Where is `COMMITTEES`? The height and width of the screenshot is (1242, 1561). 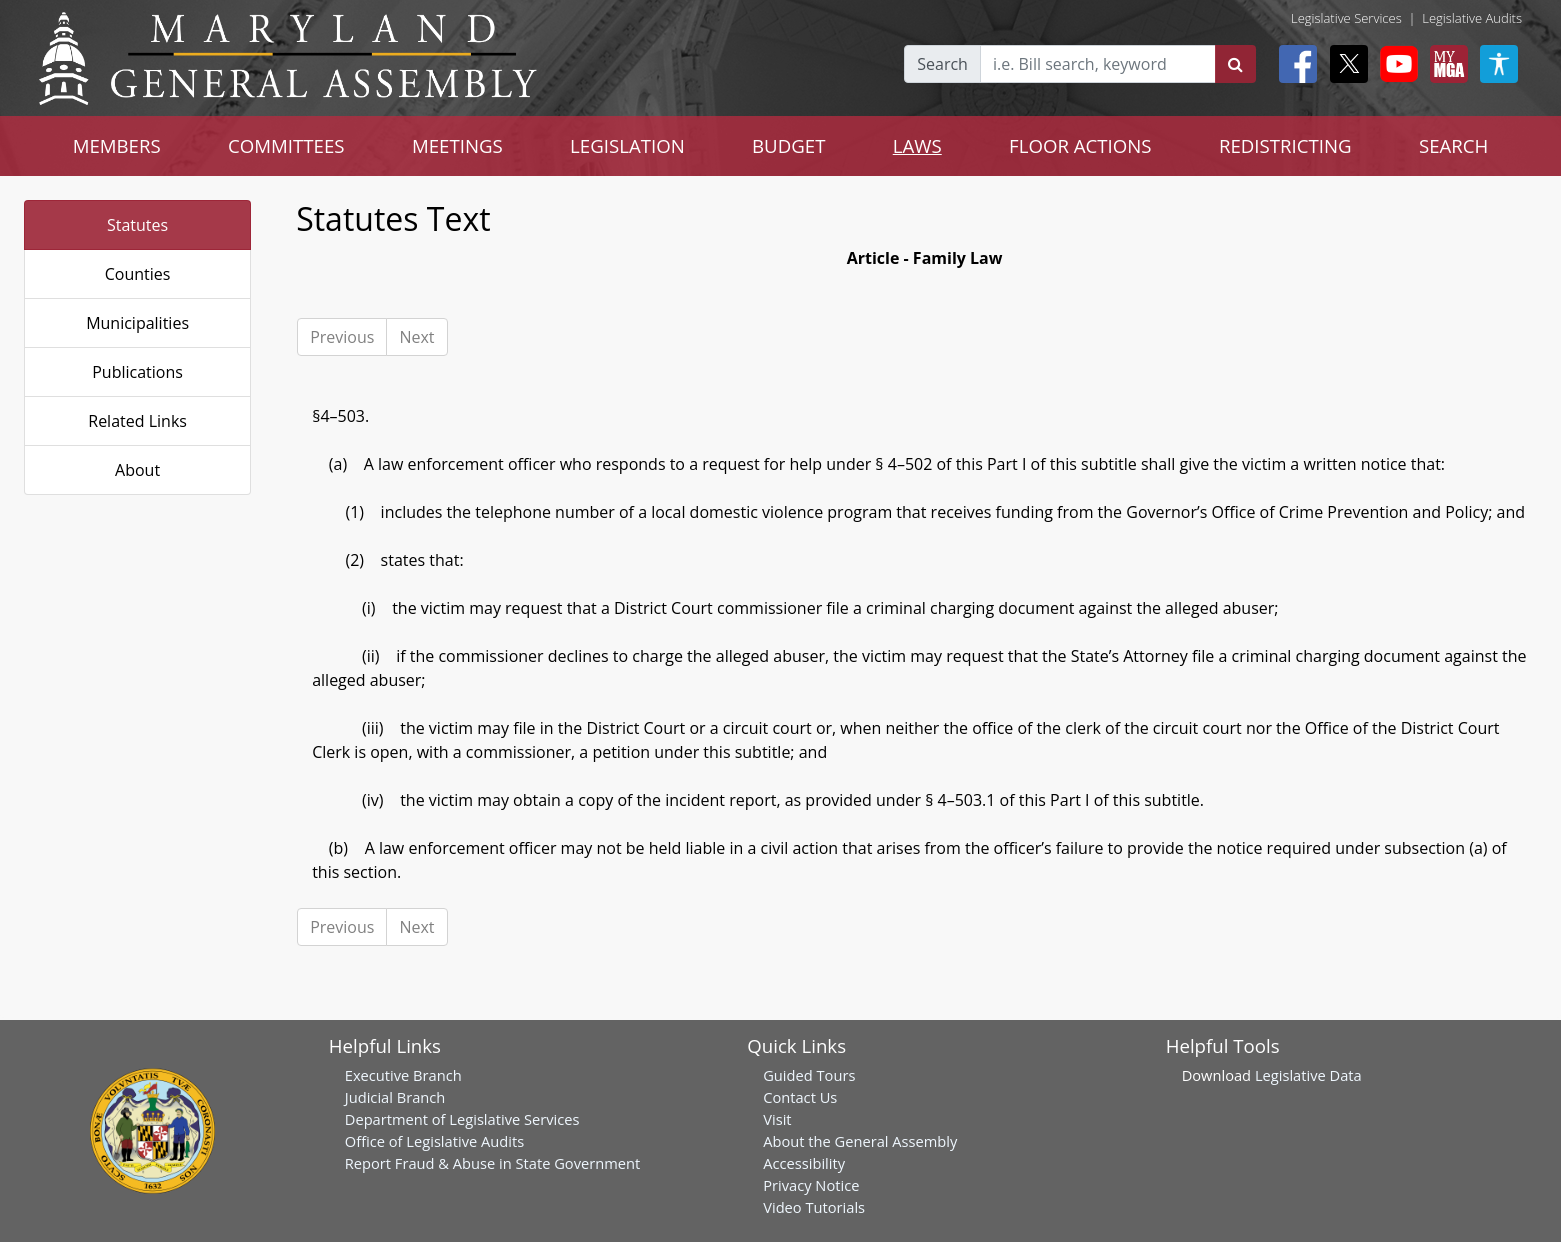
COMMITTEES is located at coordinates (286, 145).